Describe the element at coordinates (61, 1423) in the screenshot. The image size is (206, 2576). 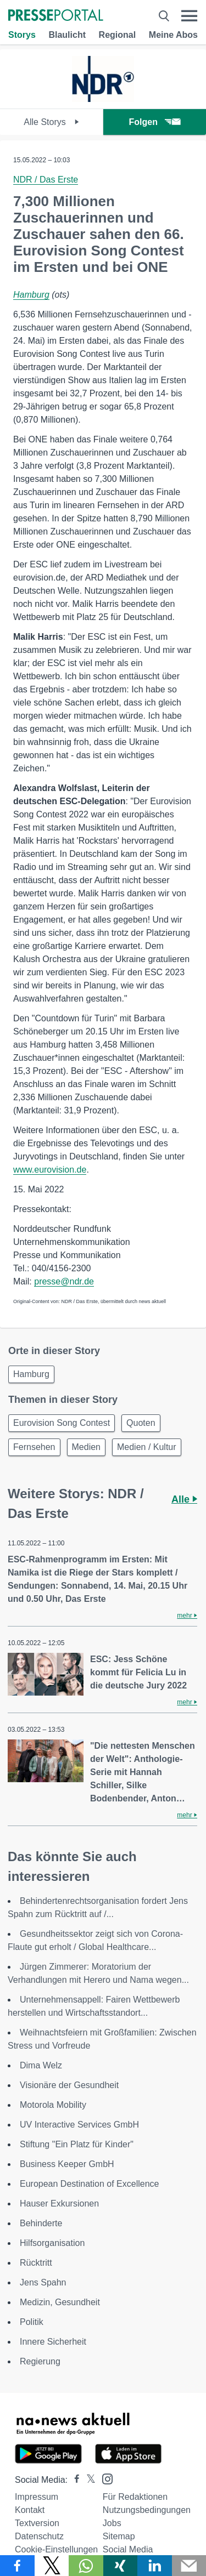
I see `Eurovision Song Contest` at that location.